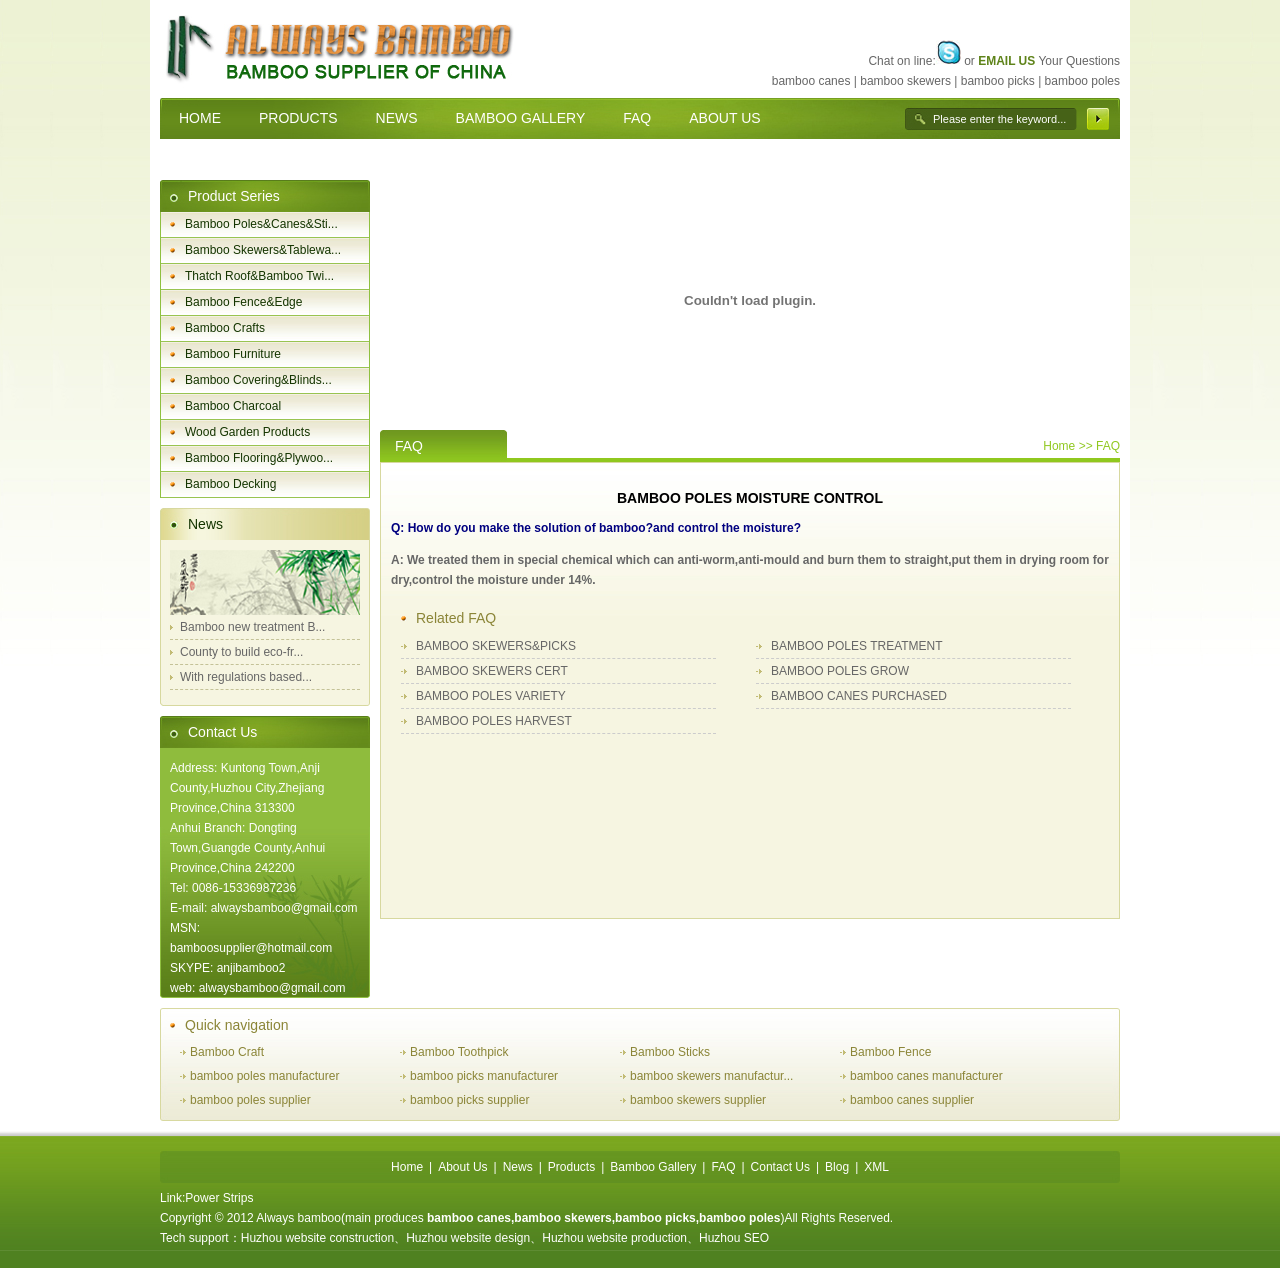  I want to click on Power Strips, so click(219, 1198).